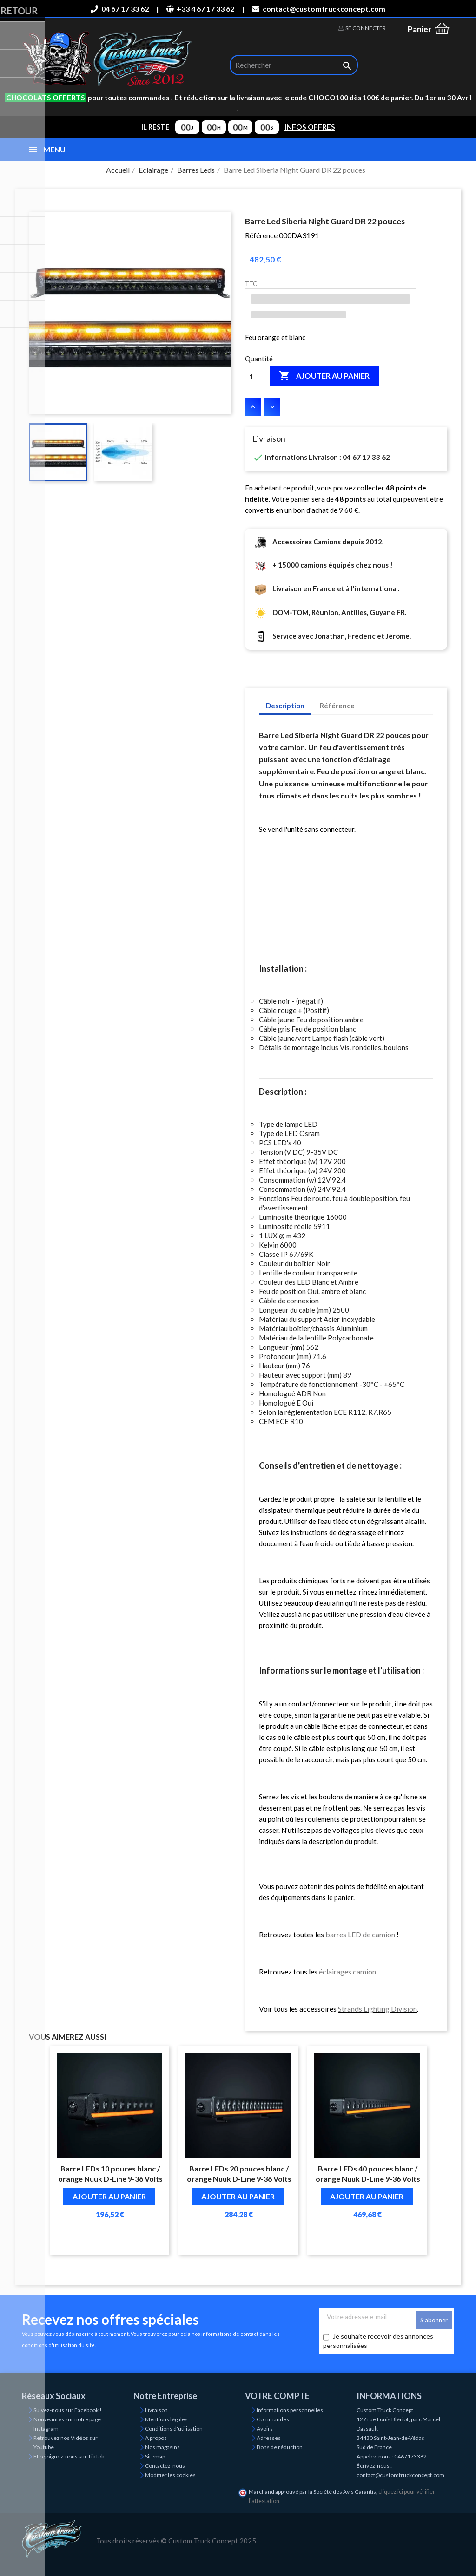 The height and width of the screenshot is (2576, 476). Describe the element at coordinates (285, 705) in the screenshot. I see `Description [tab]` at that location.